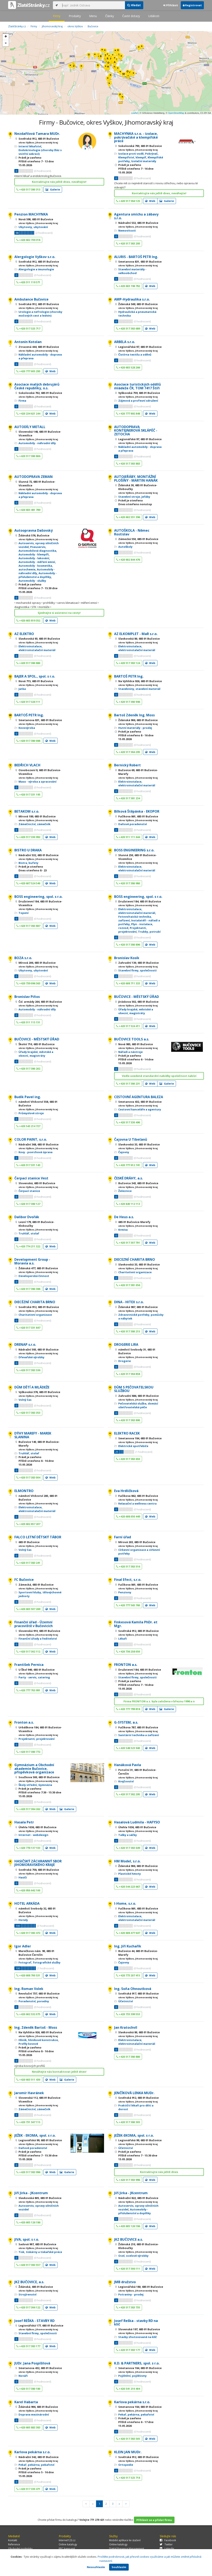 The width and height of the screenshot is (212, 2576). Describe the element at coordinates (138, 1097) in the screenshot. I see `CESTOVNÍ AGENTURA BALEZA` at that location.